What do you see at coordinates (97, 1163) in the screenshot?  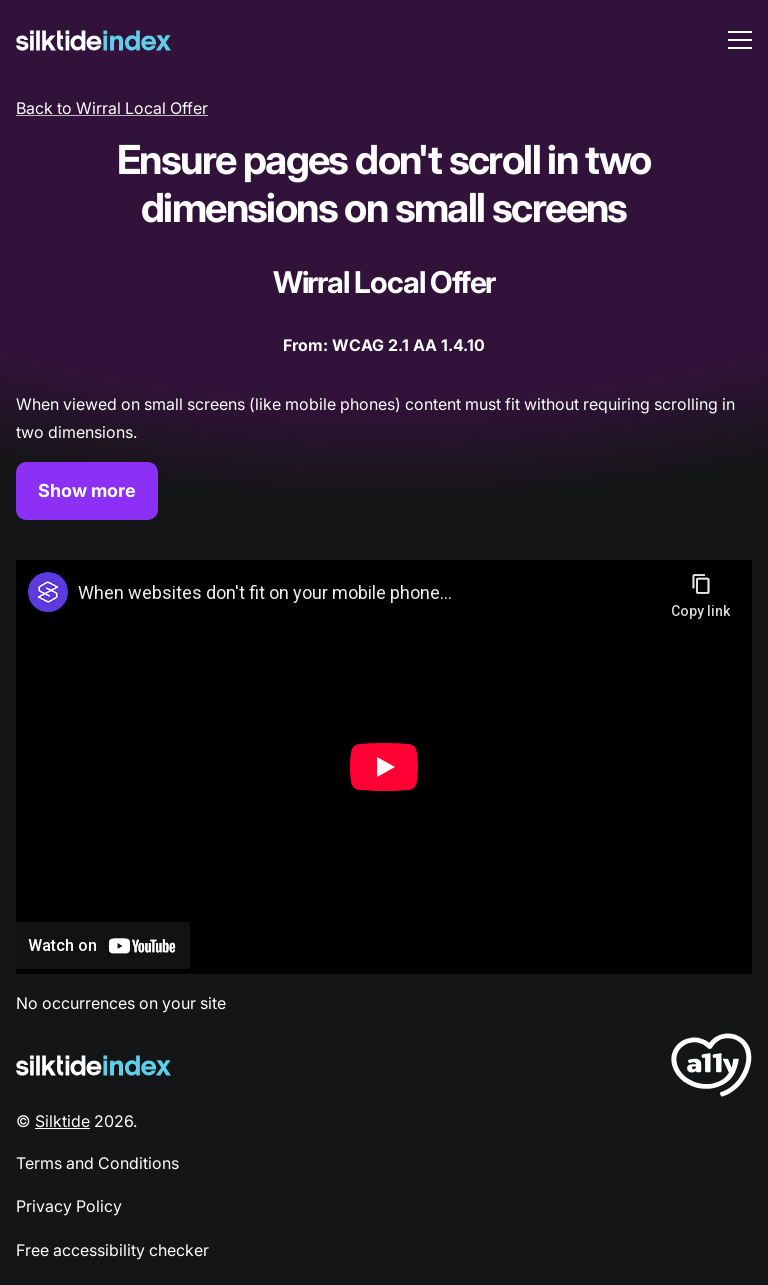 I see `Terms and Conditions` at bounding box center [97, 1163].